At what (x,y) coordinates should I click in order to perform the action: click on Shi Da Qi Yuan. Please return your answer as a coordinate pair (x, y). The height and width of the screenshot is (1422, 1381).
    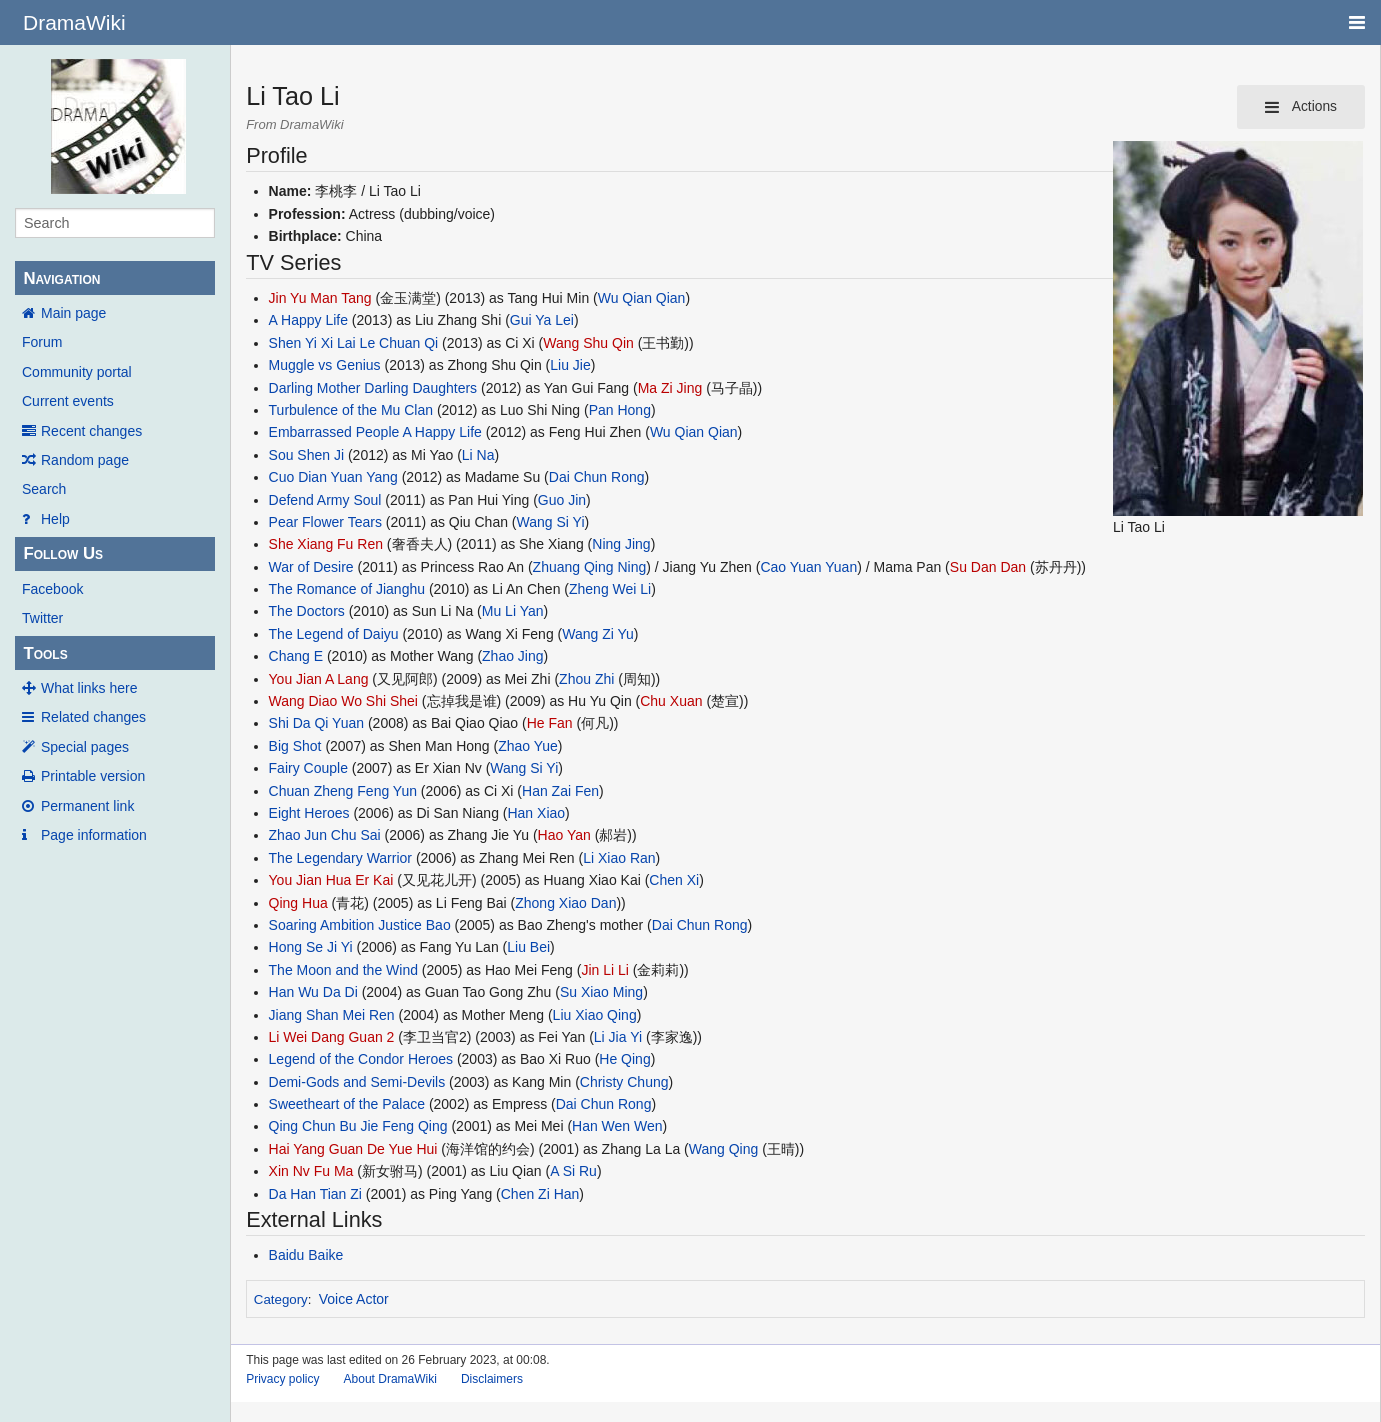
    Looking at the image, I should click on (316, 723).